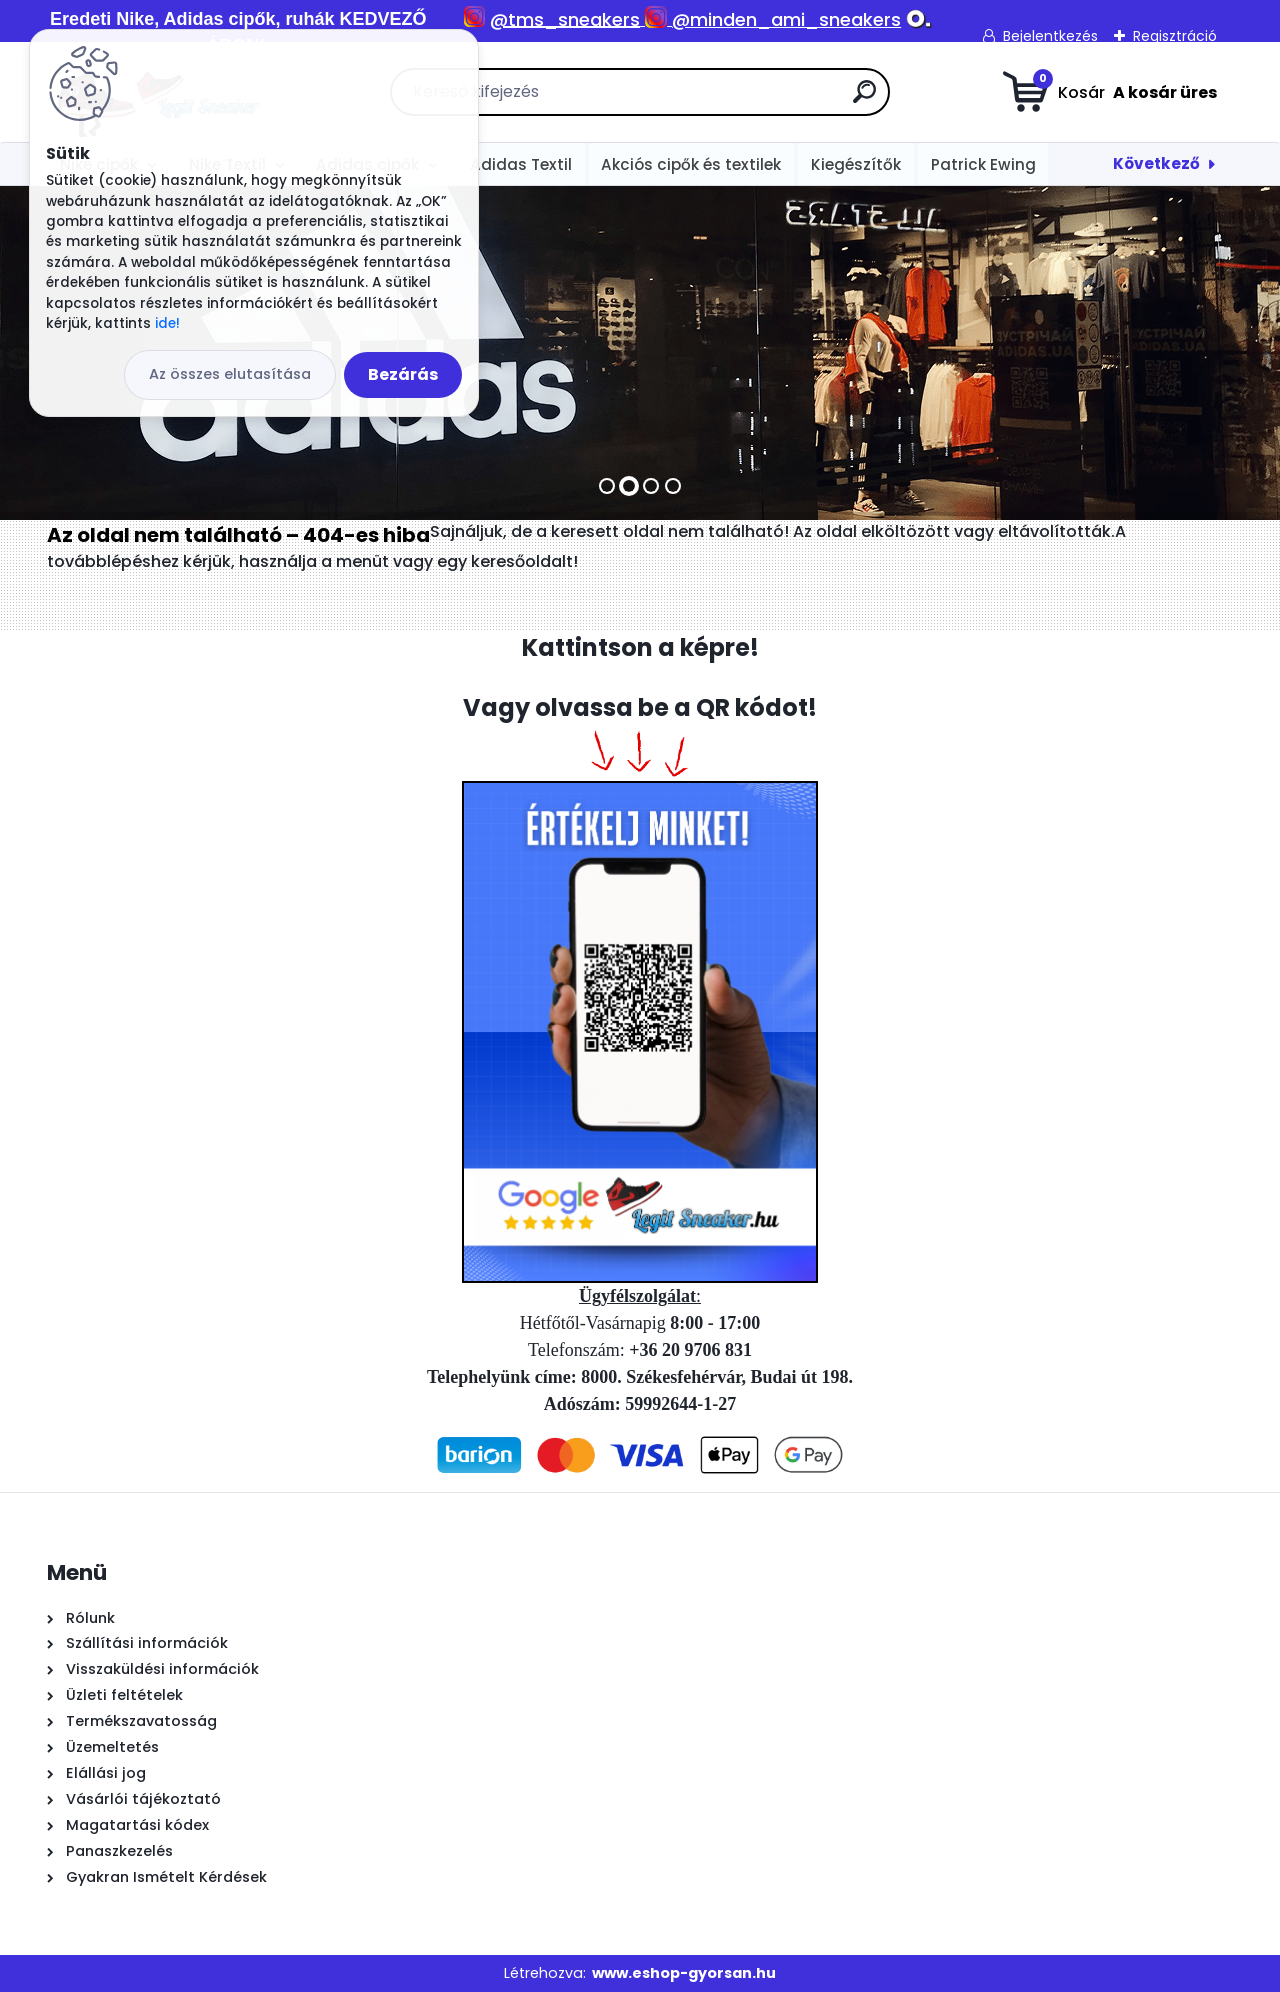  Describe the element at coordinates (403, 374) in the screenshot. I see `Bezárás` at that location.